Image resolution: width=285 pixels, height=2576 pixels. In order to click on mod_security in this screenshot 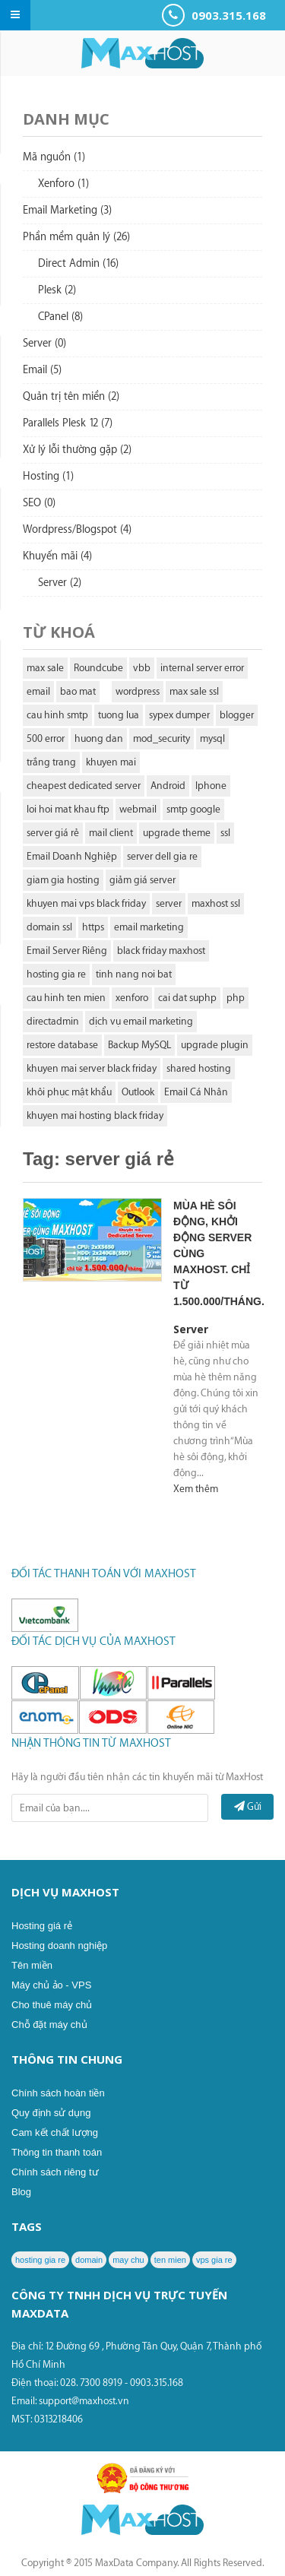, I will do `click(161, 738)`.